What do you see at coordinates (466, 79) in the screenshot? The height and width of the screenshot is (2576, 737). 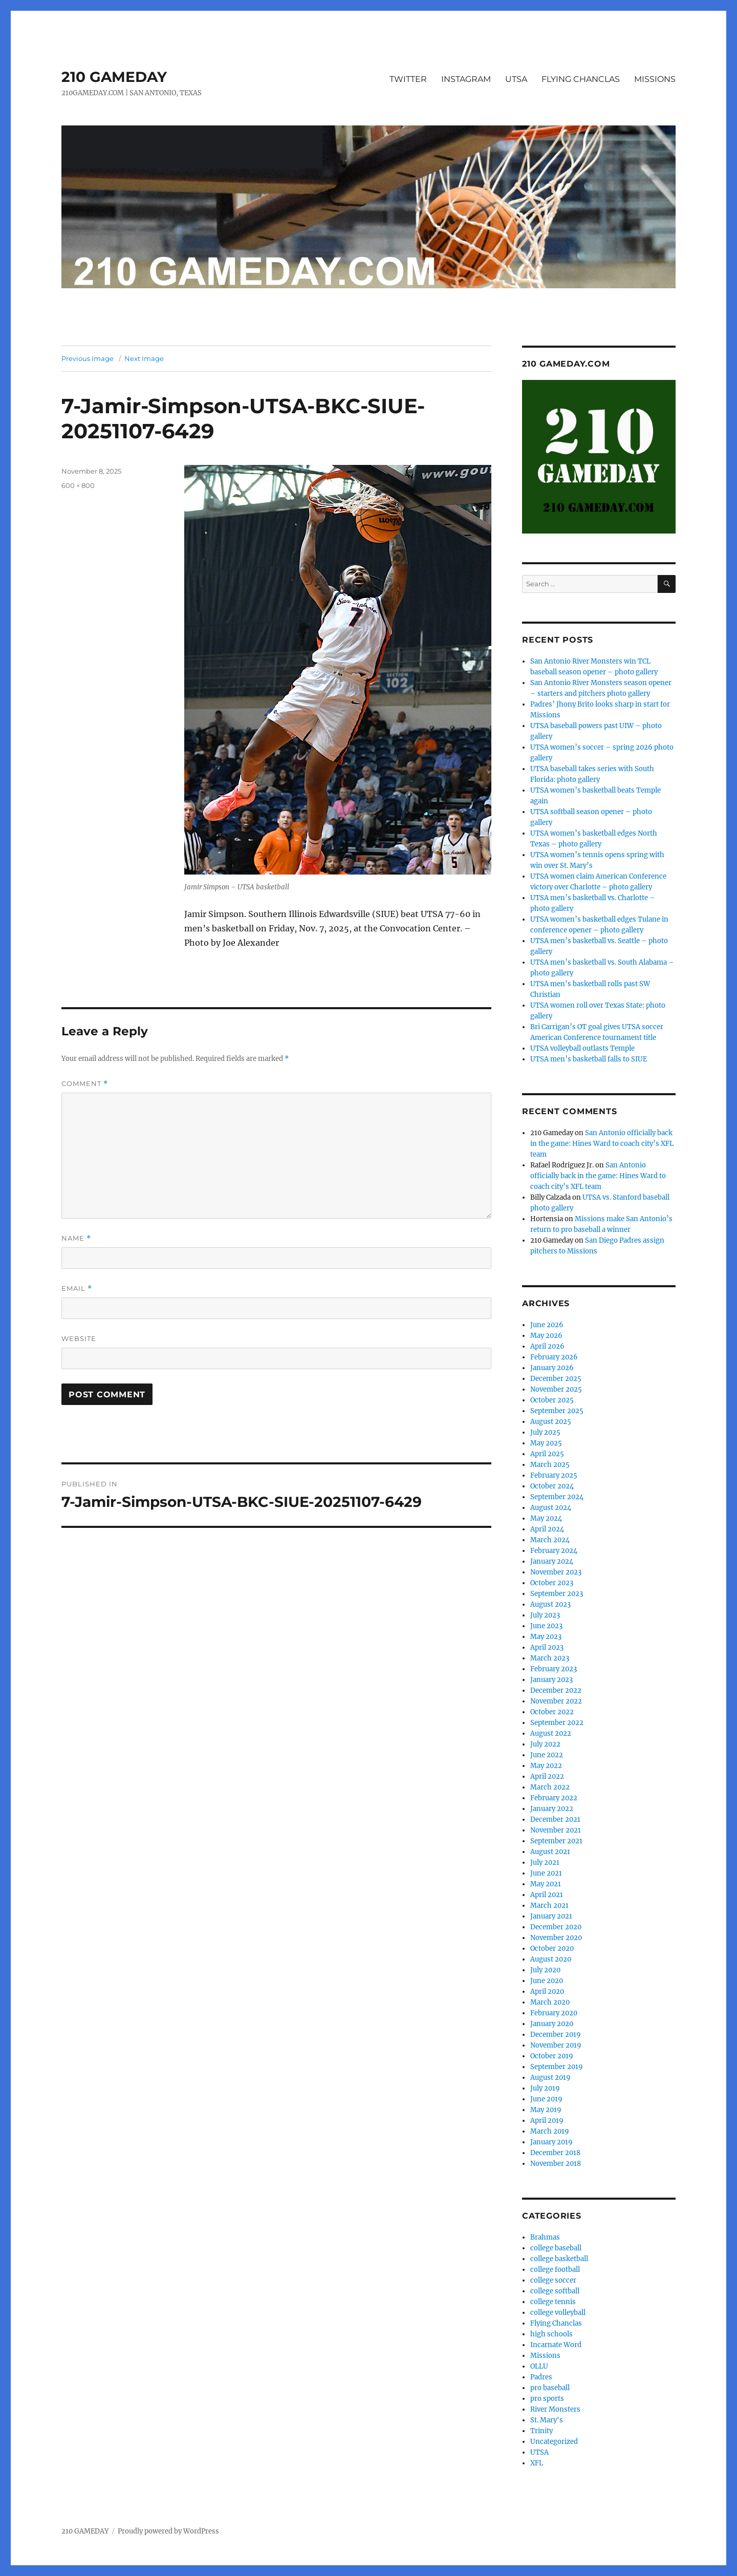 I see `INSTAGRAM` at bounding box center [466, 79].